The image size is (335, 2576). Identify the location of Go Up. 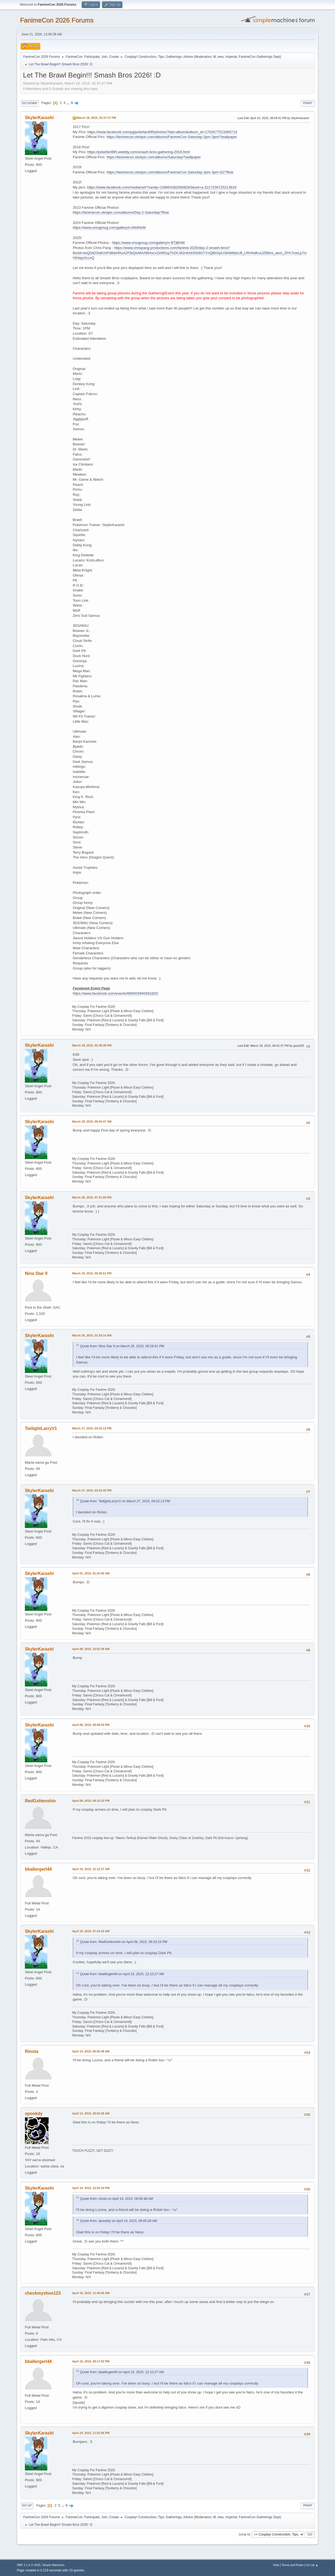
(27, 2505).